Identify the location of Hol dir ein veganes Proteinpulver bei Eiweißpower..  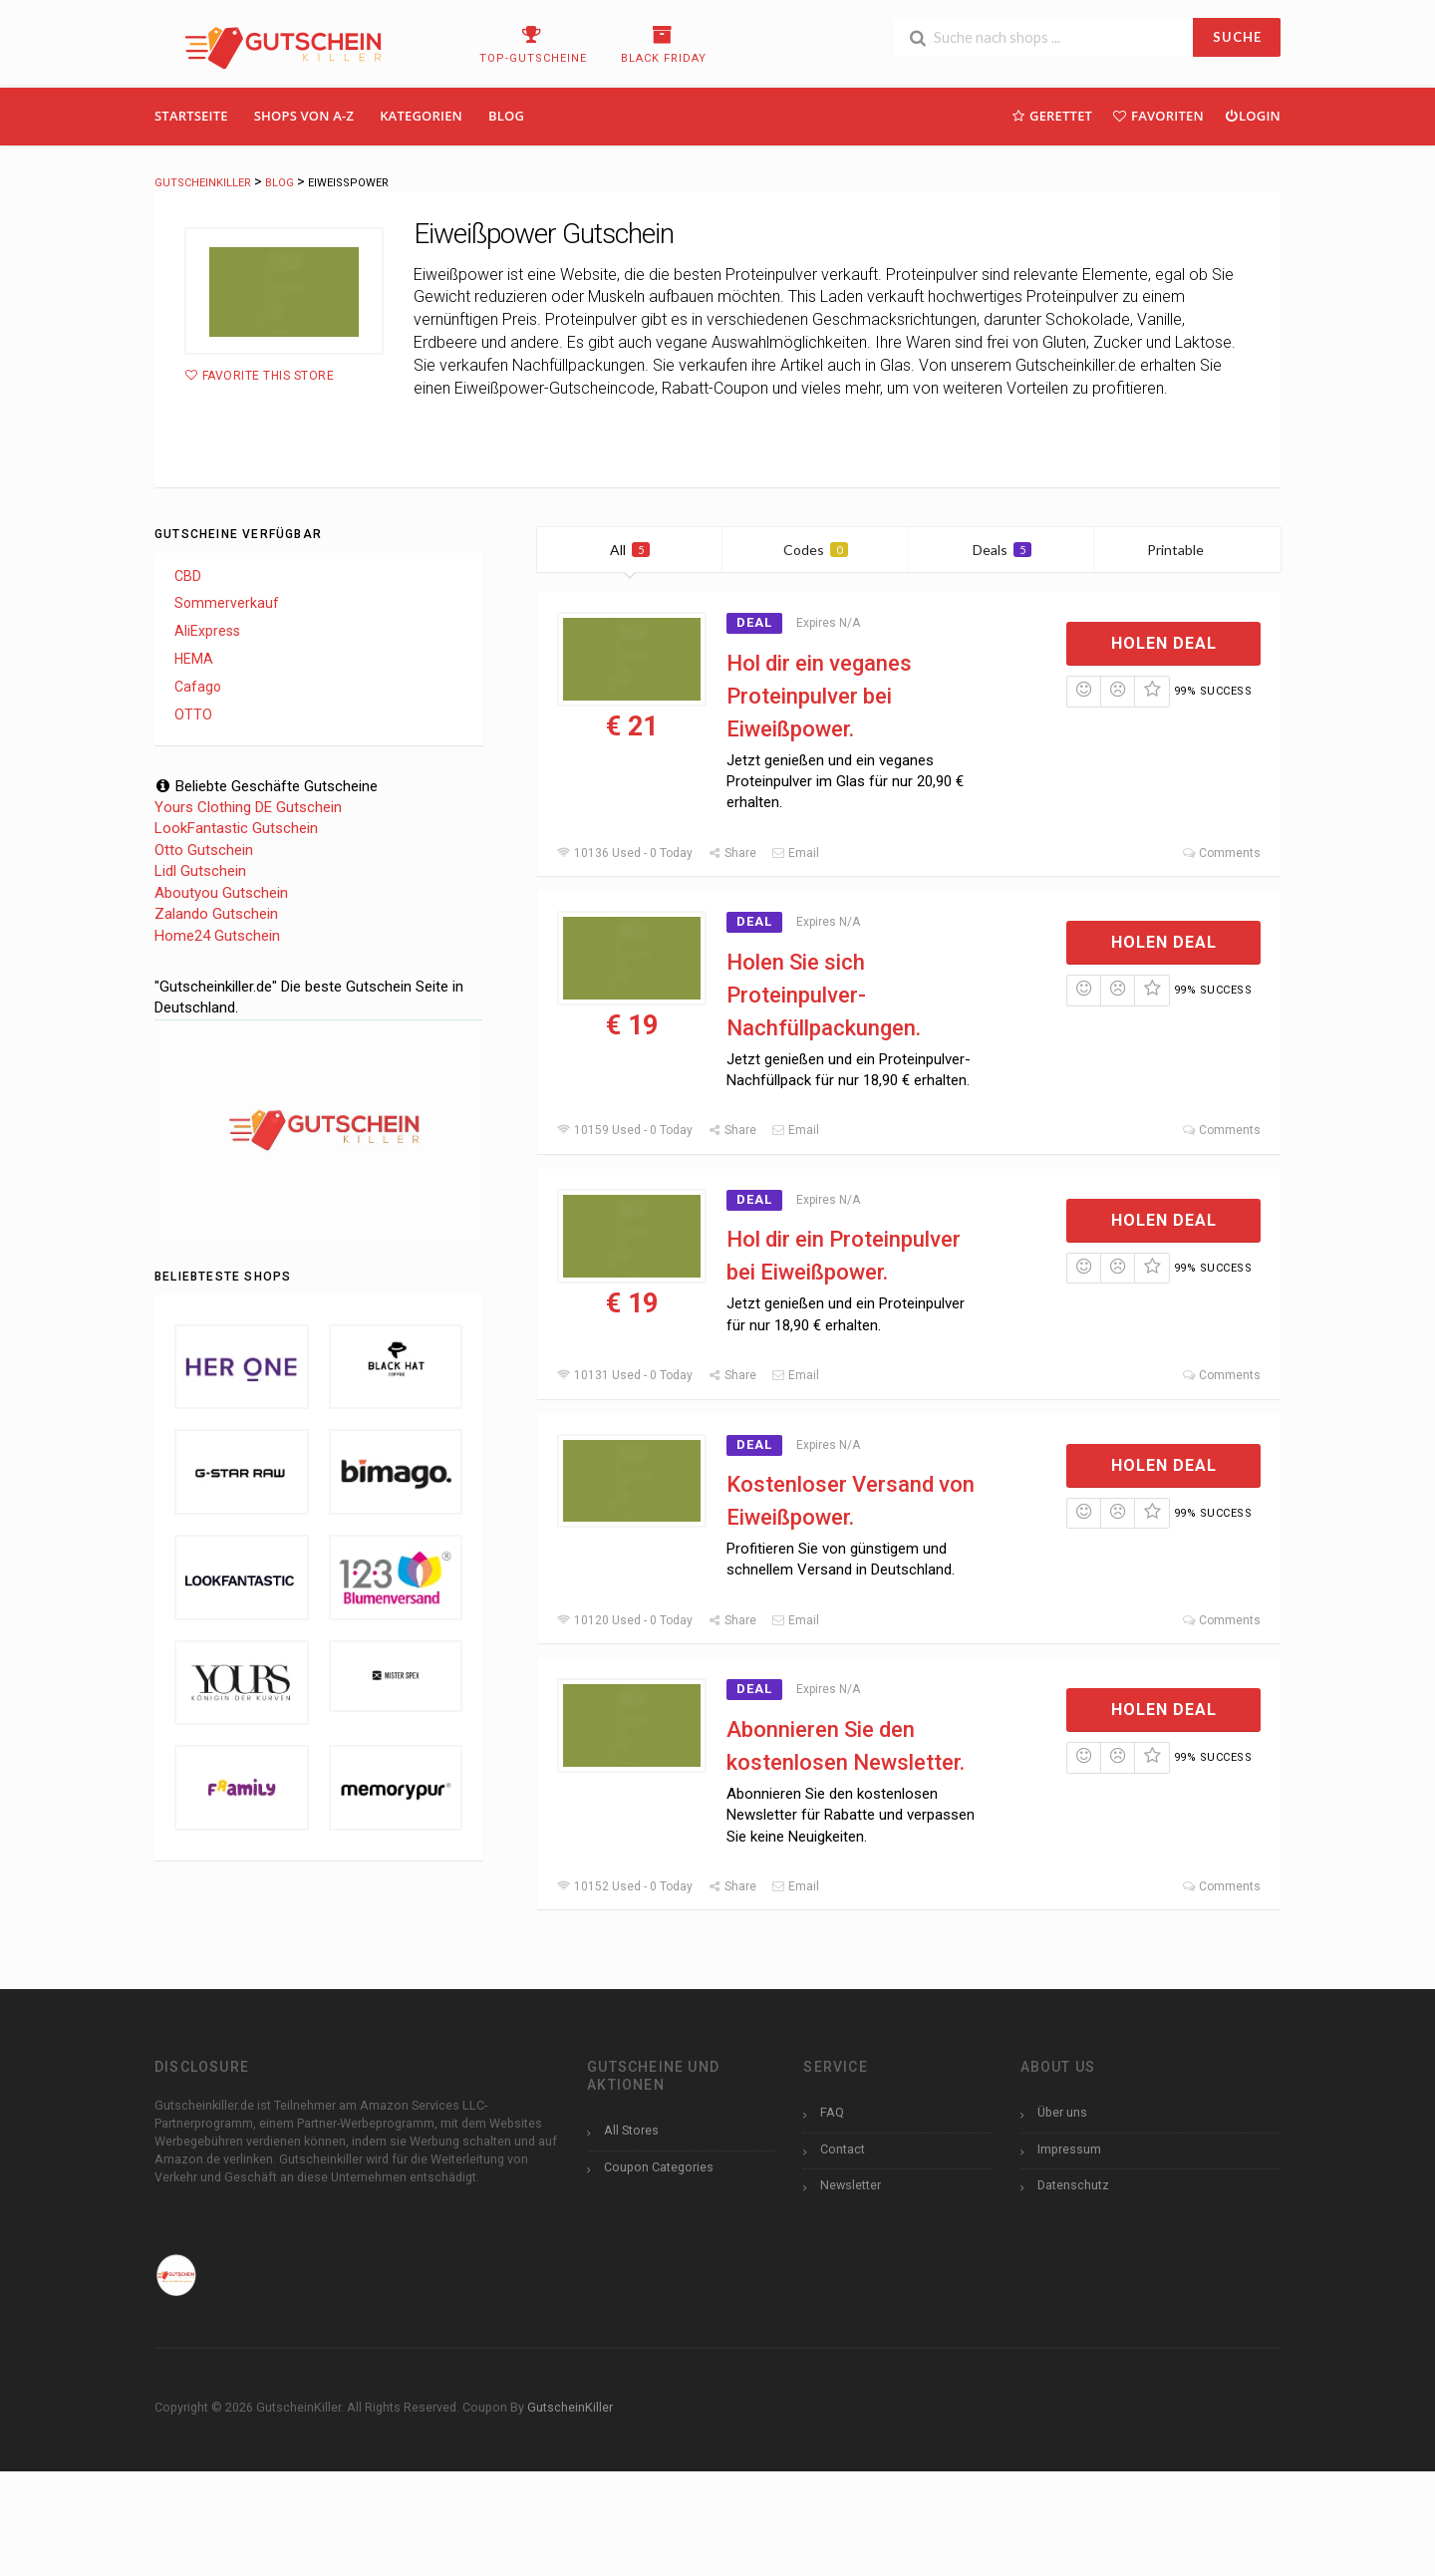
(819, 696).